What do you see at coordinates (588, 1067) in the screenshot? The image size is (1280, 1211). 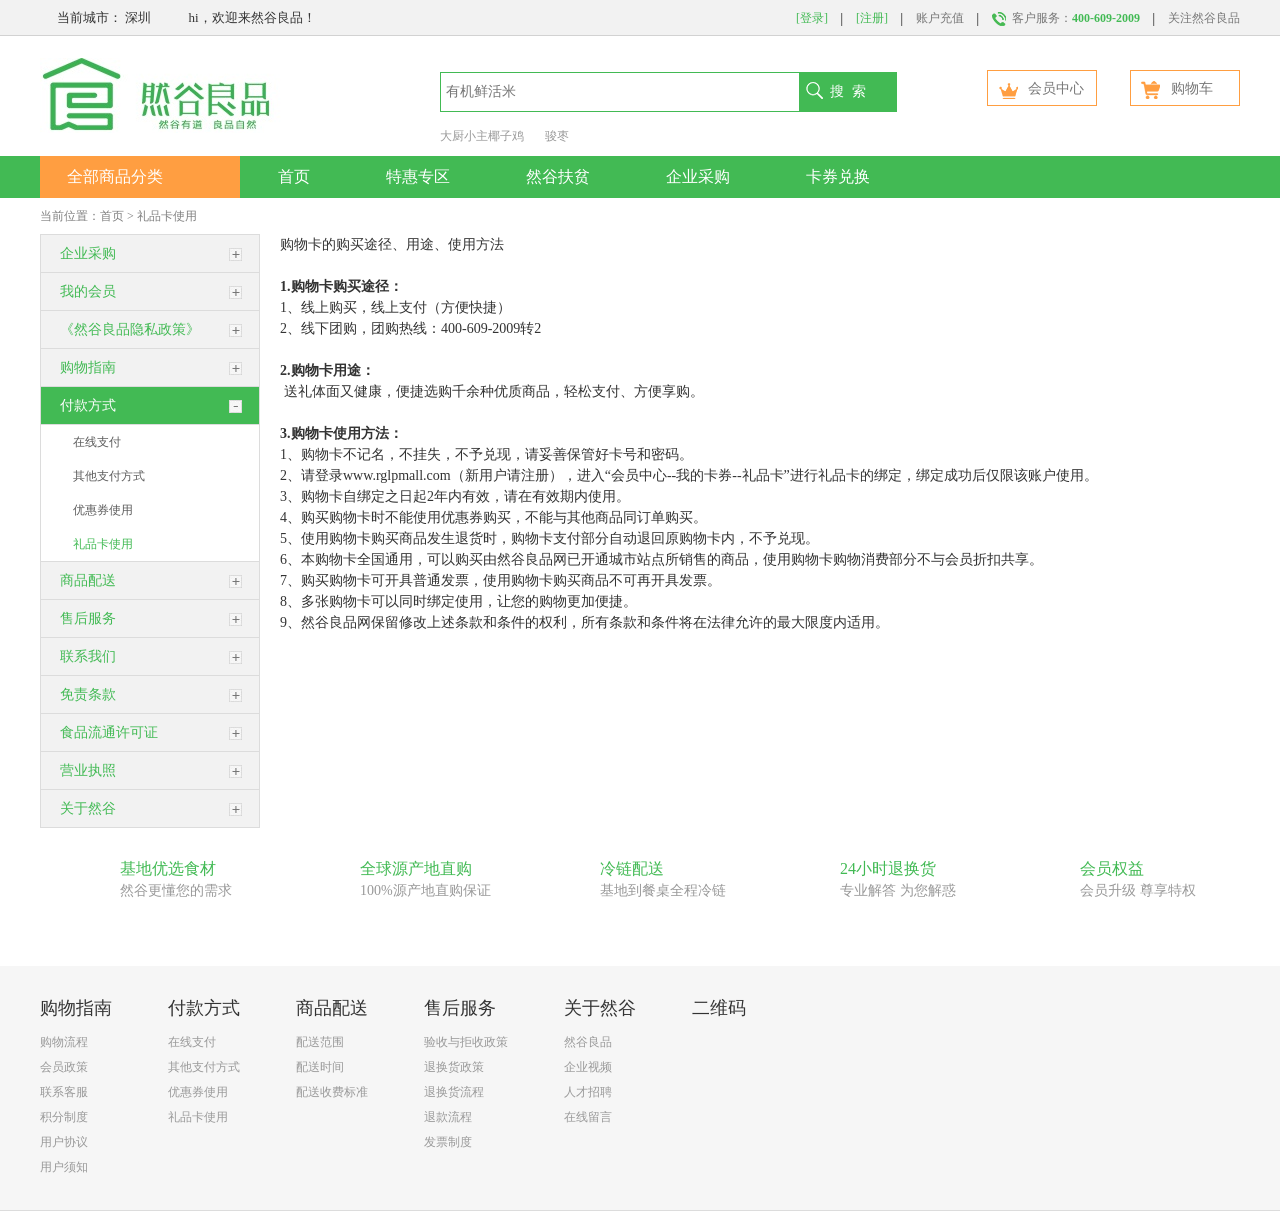 I see `企业视频` at bounding box center [588, 1067].